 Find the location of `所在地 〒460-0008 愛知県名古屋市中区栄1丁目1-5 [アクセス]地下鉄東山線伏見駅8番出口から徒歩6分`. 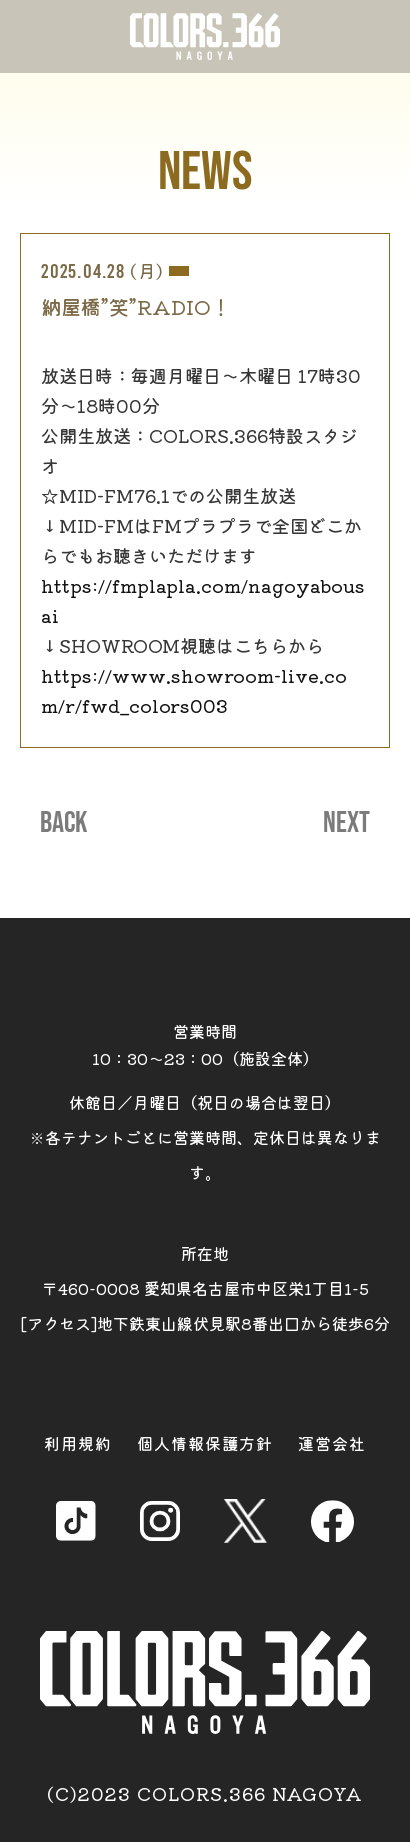

所在地 〒460-0008 愛知県名古屋市中区栄1丁目1-5 [アクセス]地下鉄東山線伏見駅8番出口から徒歩6分 is located at coordinates (205, 1288).